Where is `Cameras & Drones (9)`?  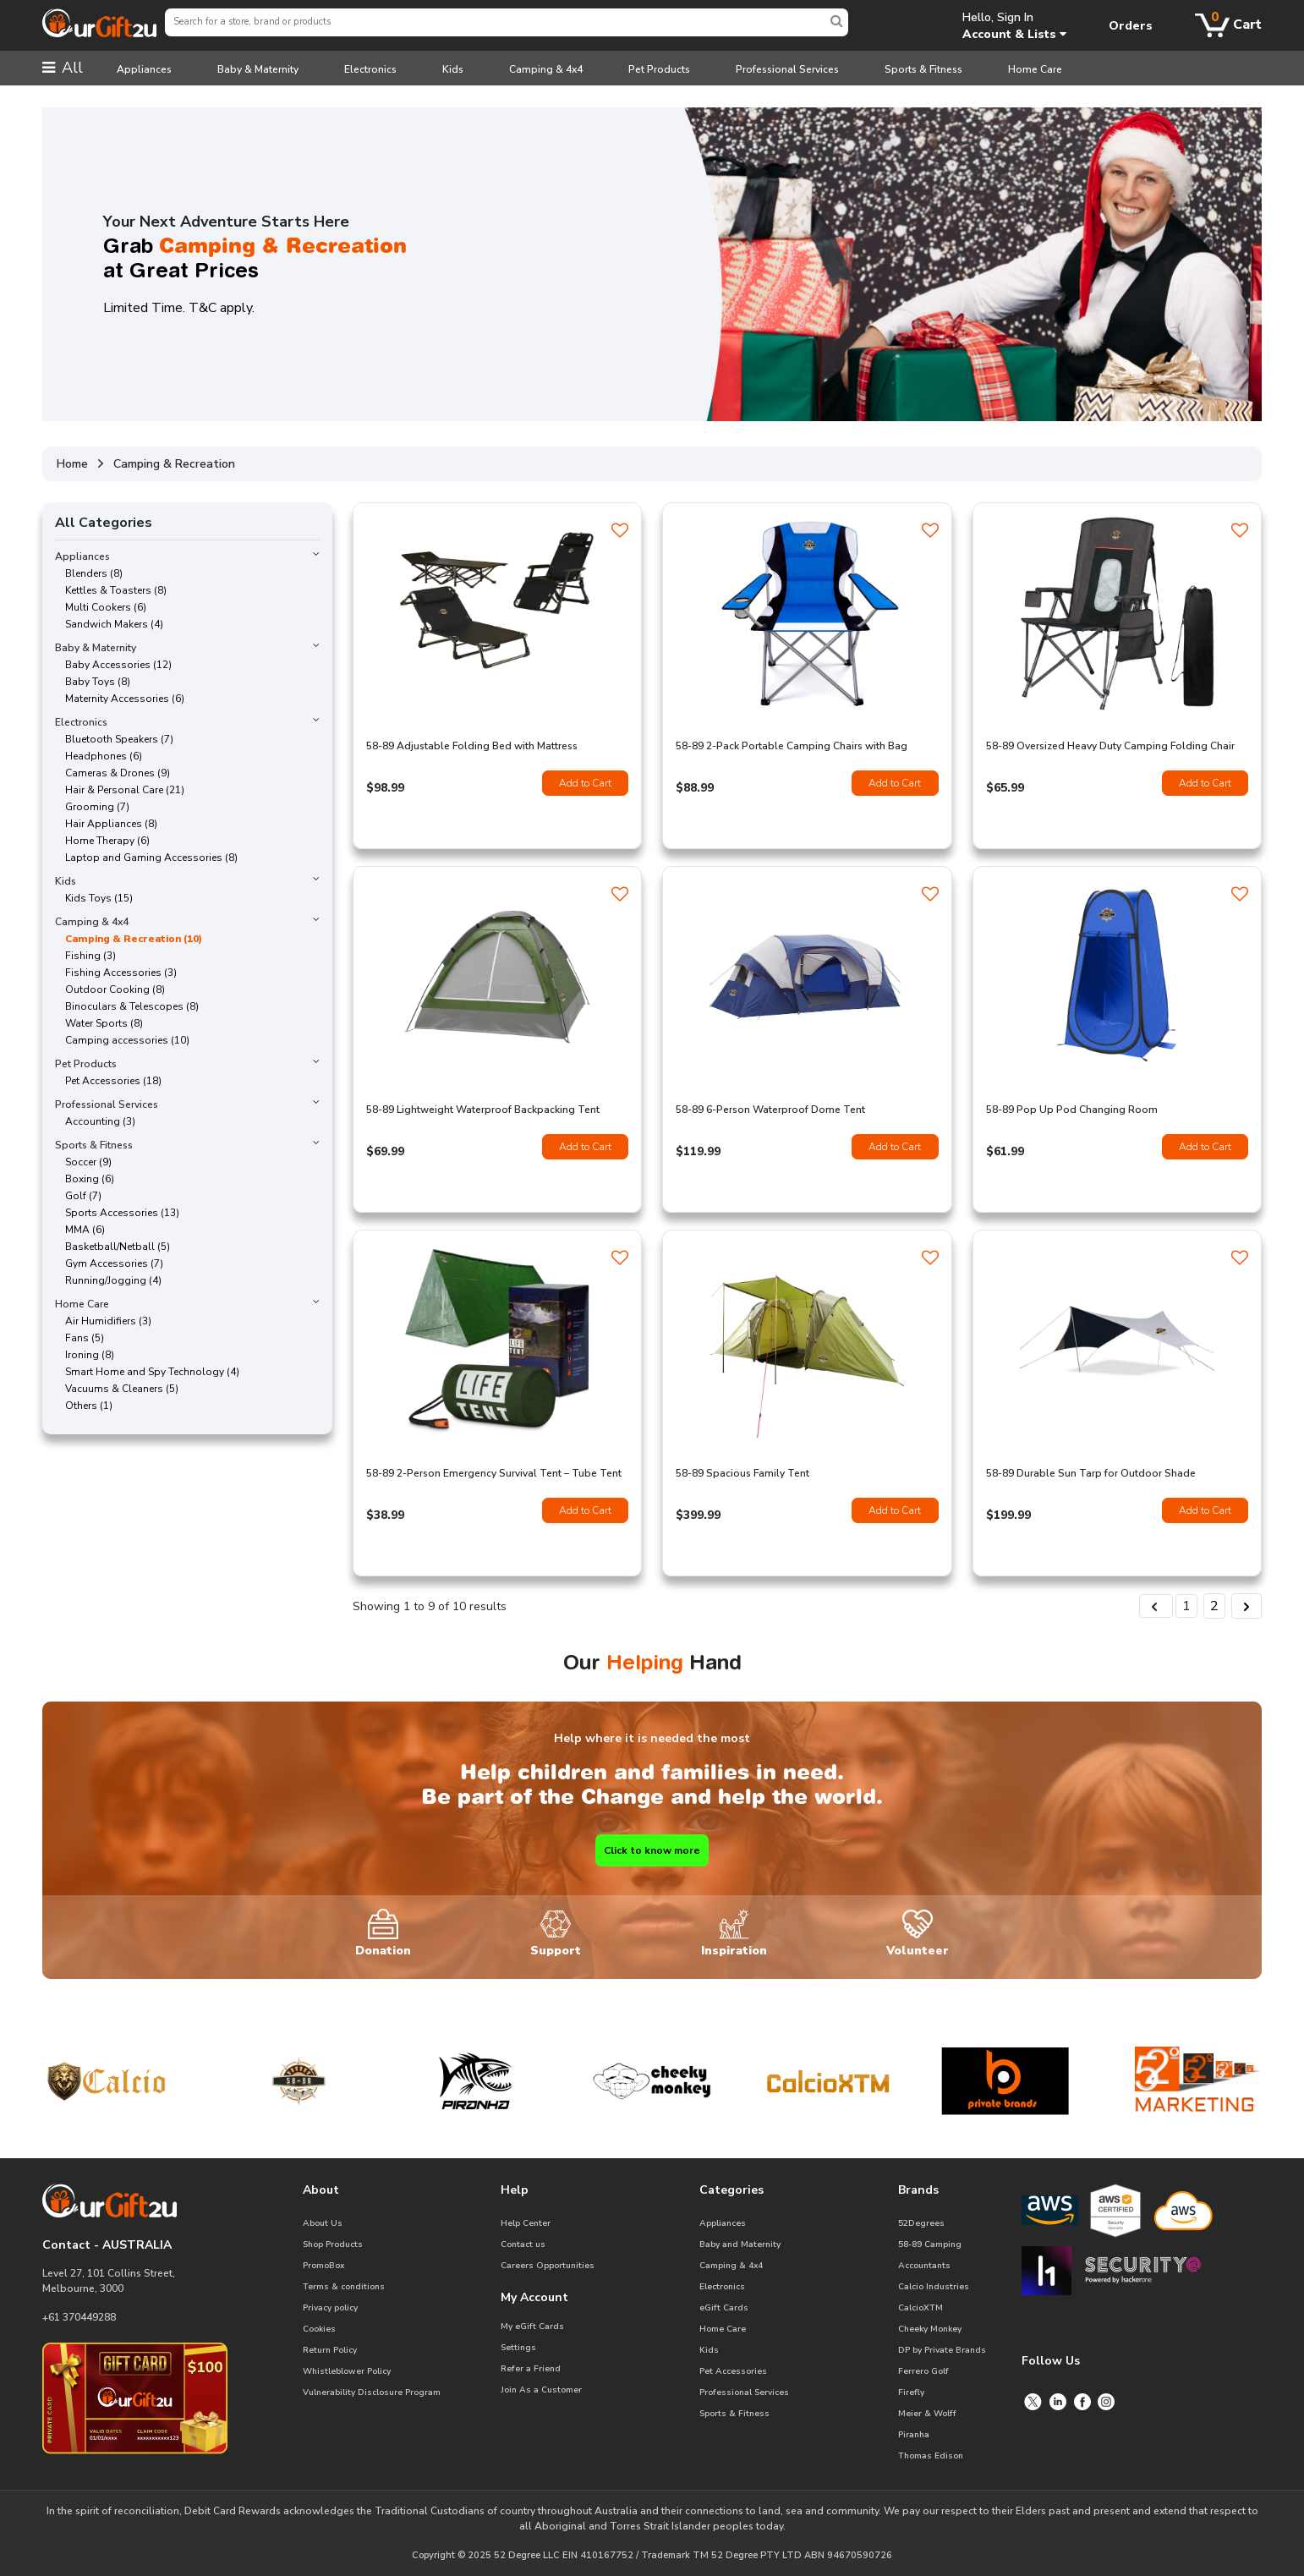 Cameras & Drones (9) is located at coordinates (112, 773).